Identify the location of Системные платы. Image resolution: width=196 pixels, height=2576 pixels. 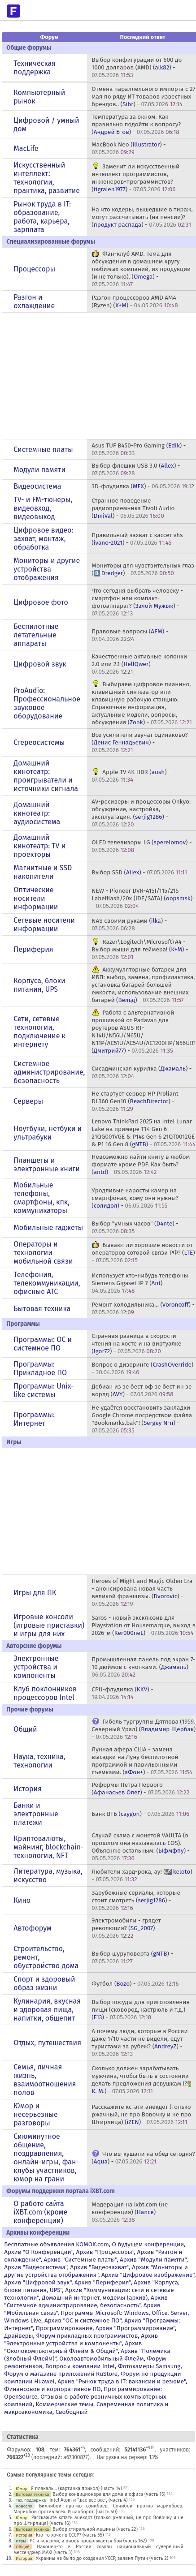
(43, 449).